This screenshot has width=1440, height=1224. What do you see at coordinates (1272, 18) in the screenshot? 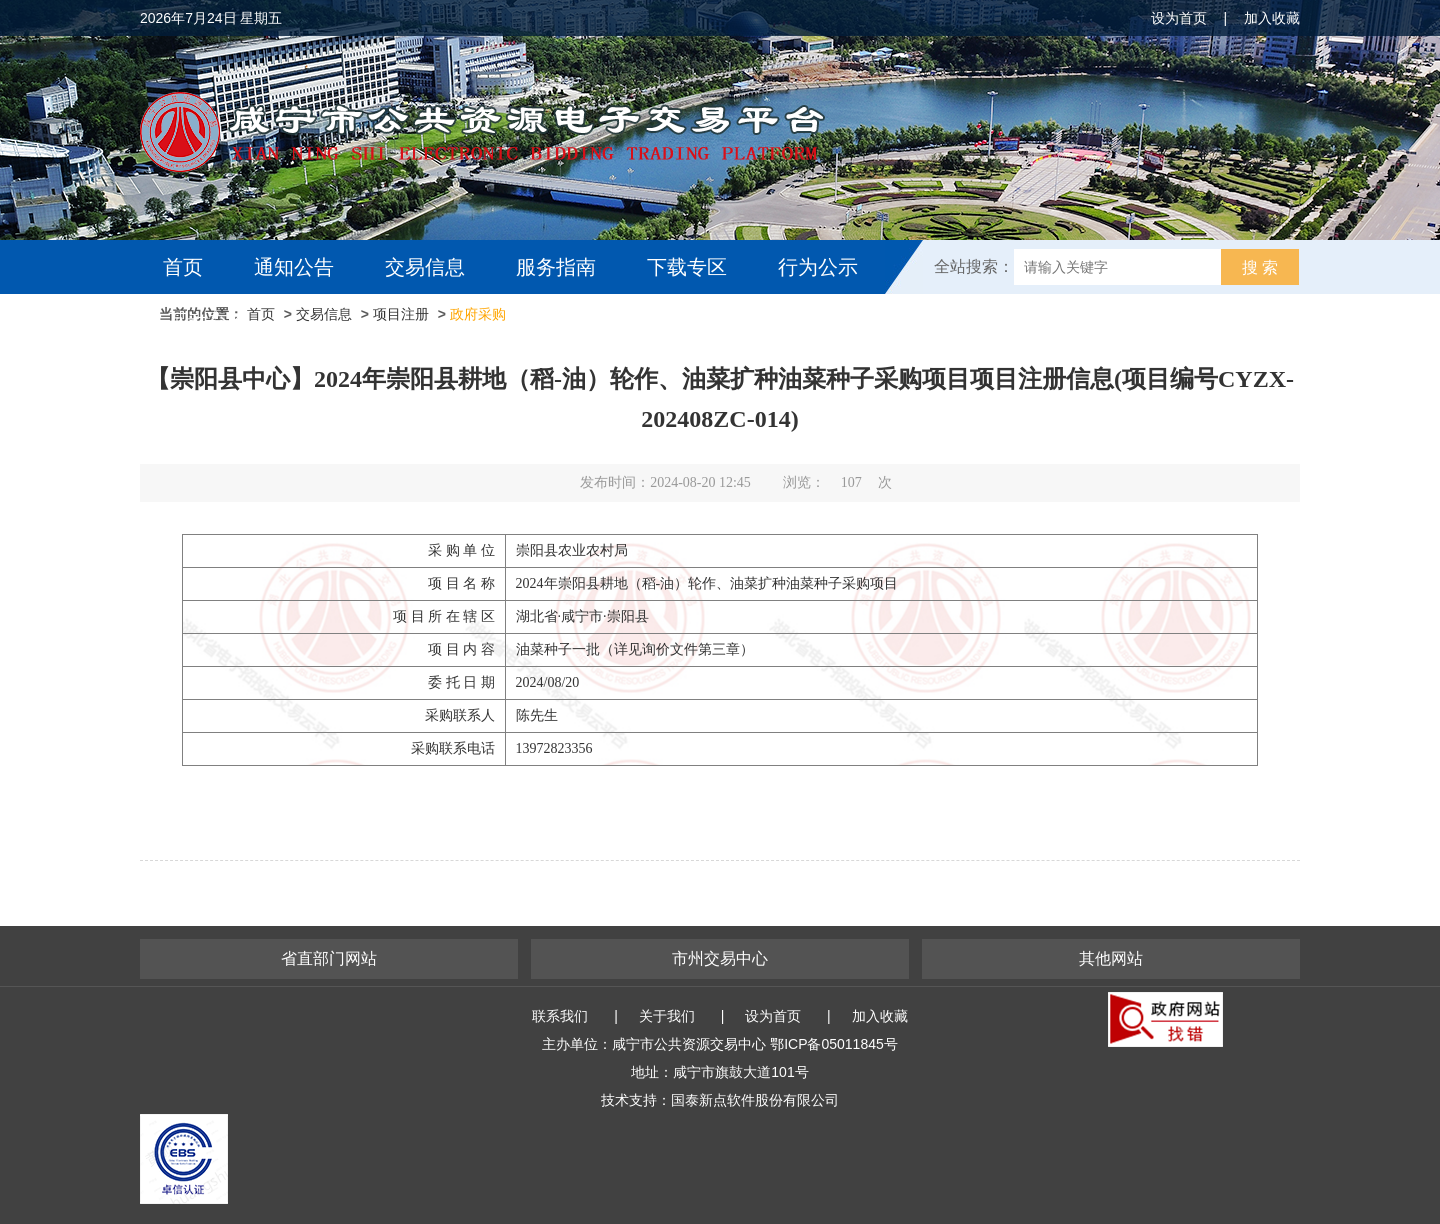
I see `加入收藏` at bounding box center [1272, 18].